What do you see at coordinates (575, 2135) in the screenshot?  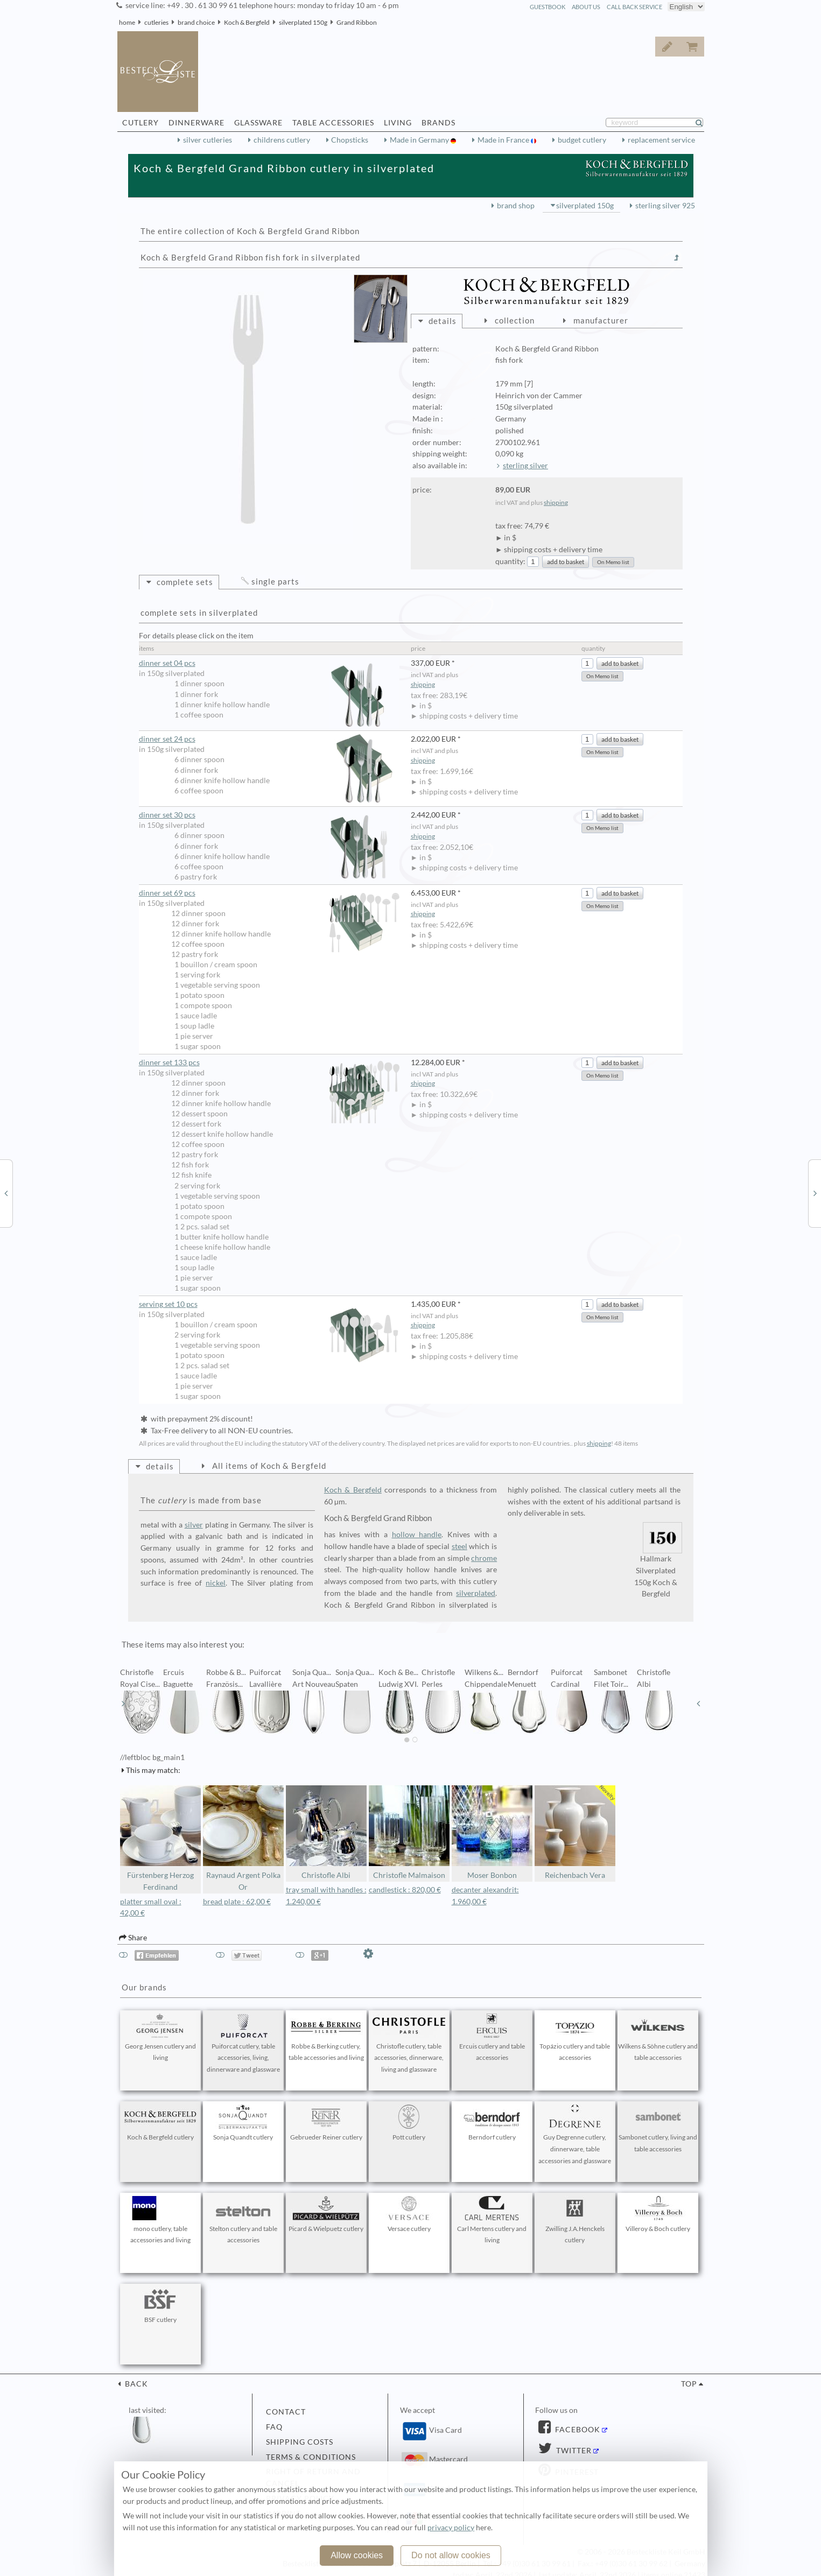 I see `Guy Degrenne cutlery, dinnerware, table accessories and glassware` at bounding box center [575, 2135].